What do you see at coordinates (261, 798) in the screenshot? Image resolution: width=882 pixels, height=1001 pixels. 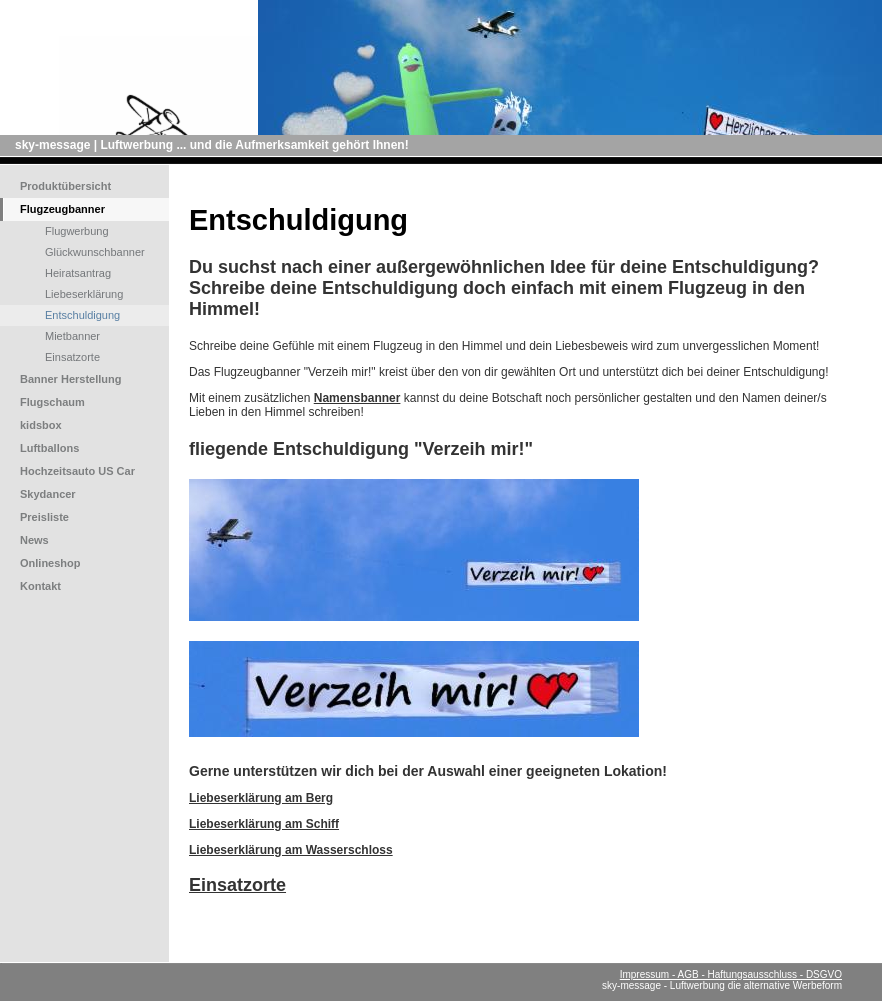 I see `Liebeserklärung am Berg` at bounding box center [261, 798].